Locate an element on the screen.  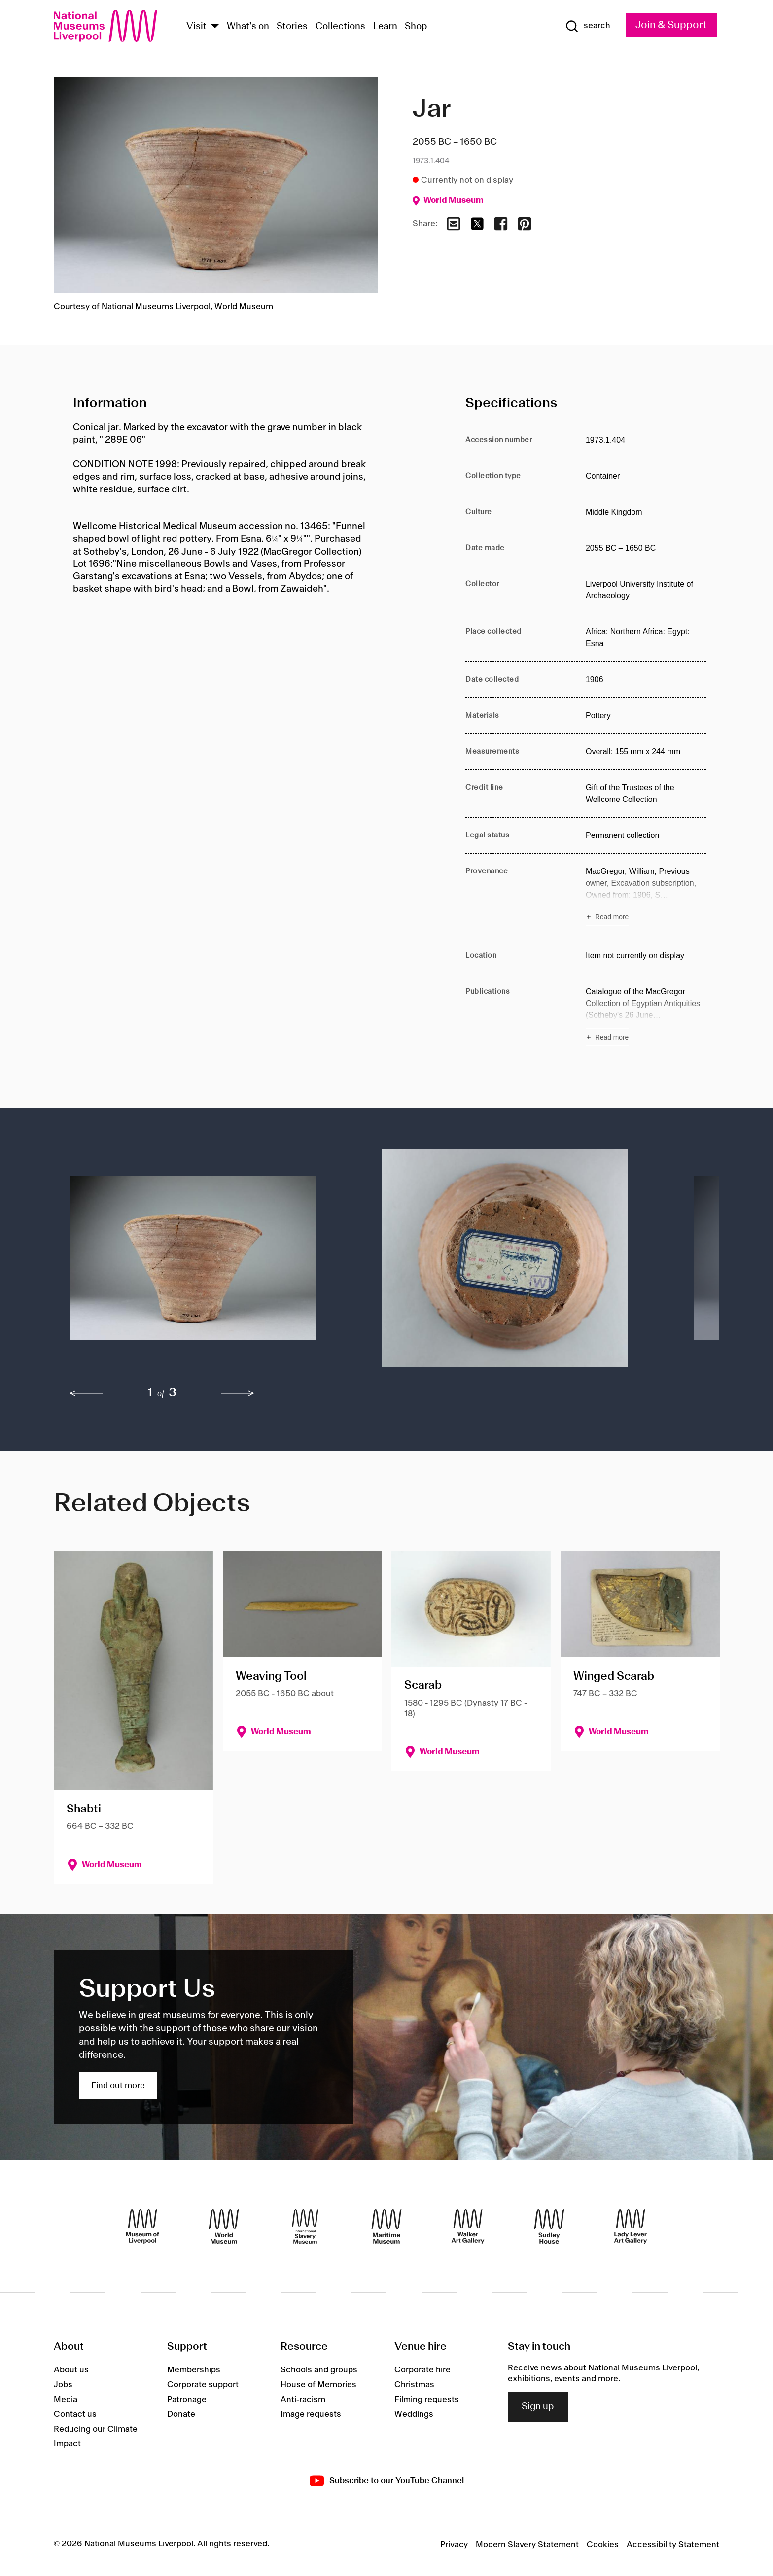
Privacy is located at coordinates (454, 2545).